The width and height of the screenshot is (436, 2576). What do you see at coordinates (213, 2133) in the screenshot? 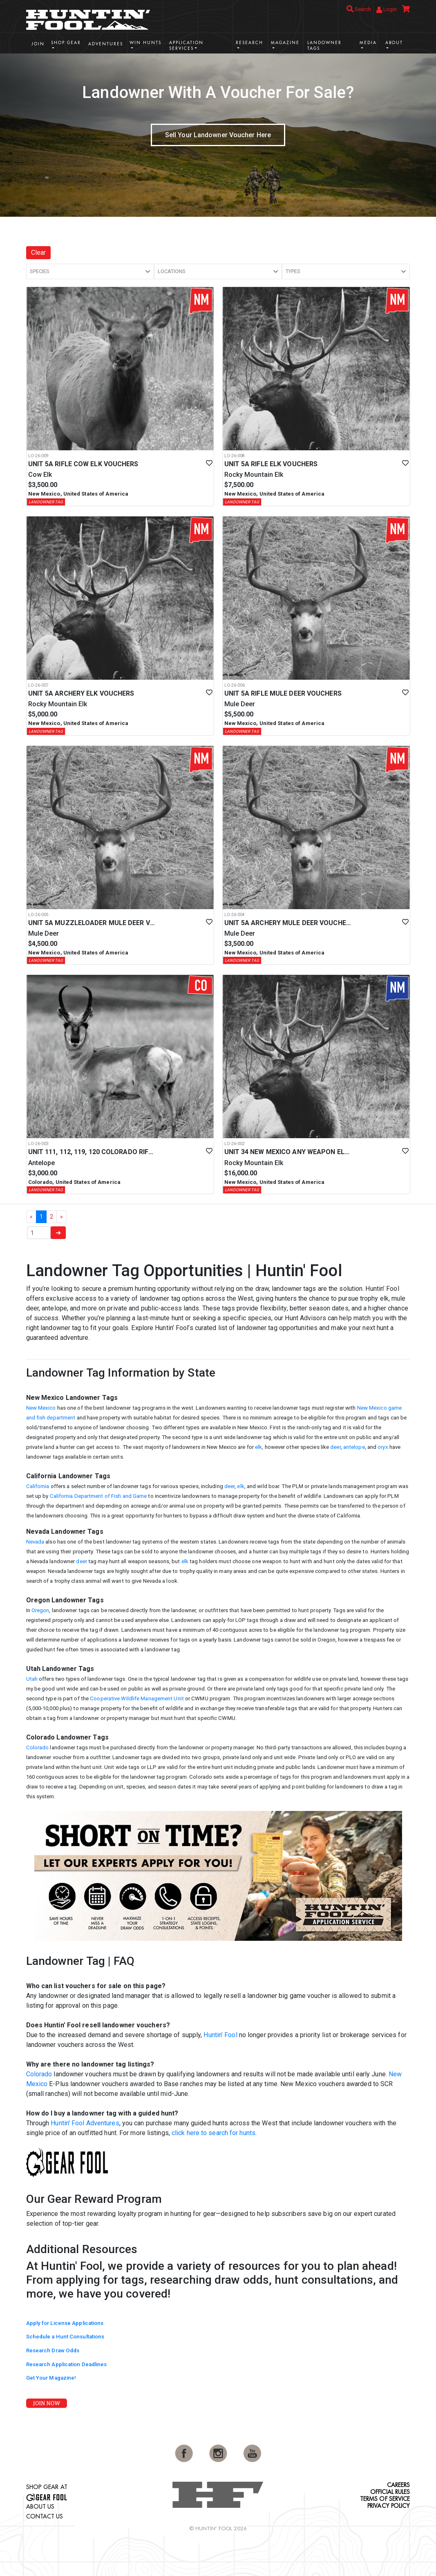
I see `click here to search for hunts` at bounding box center [213, 2133].